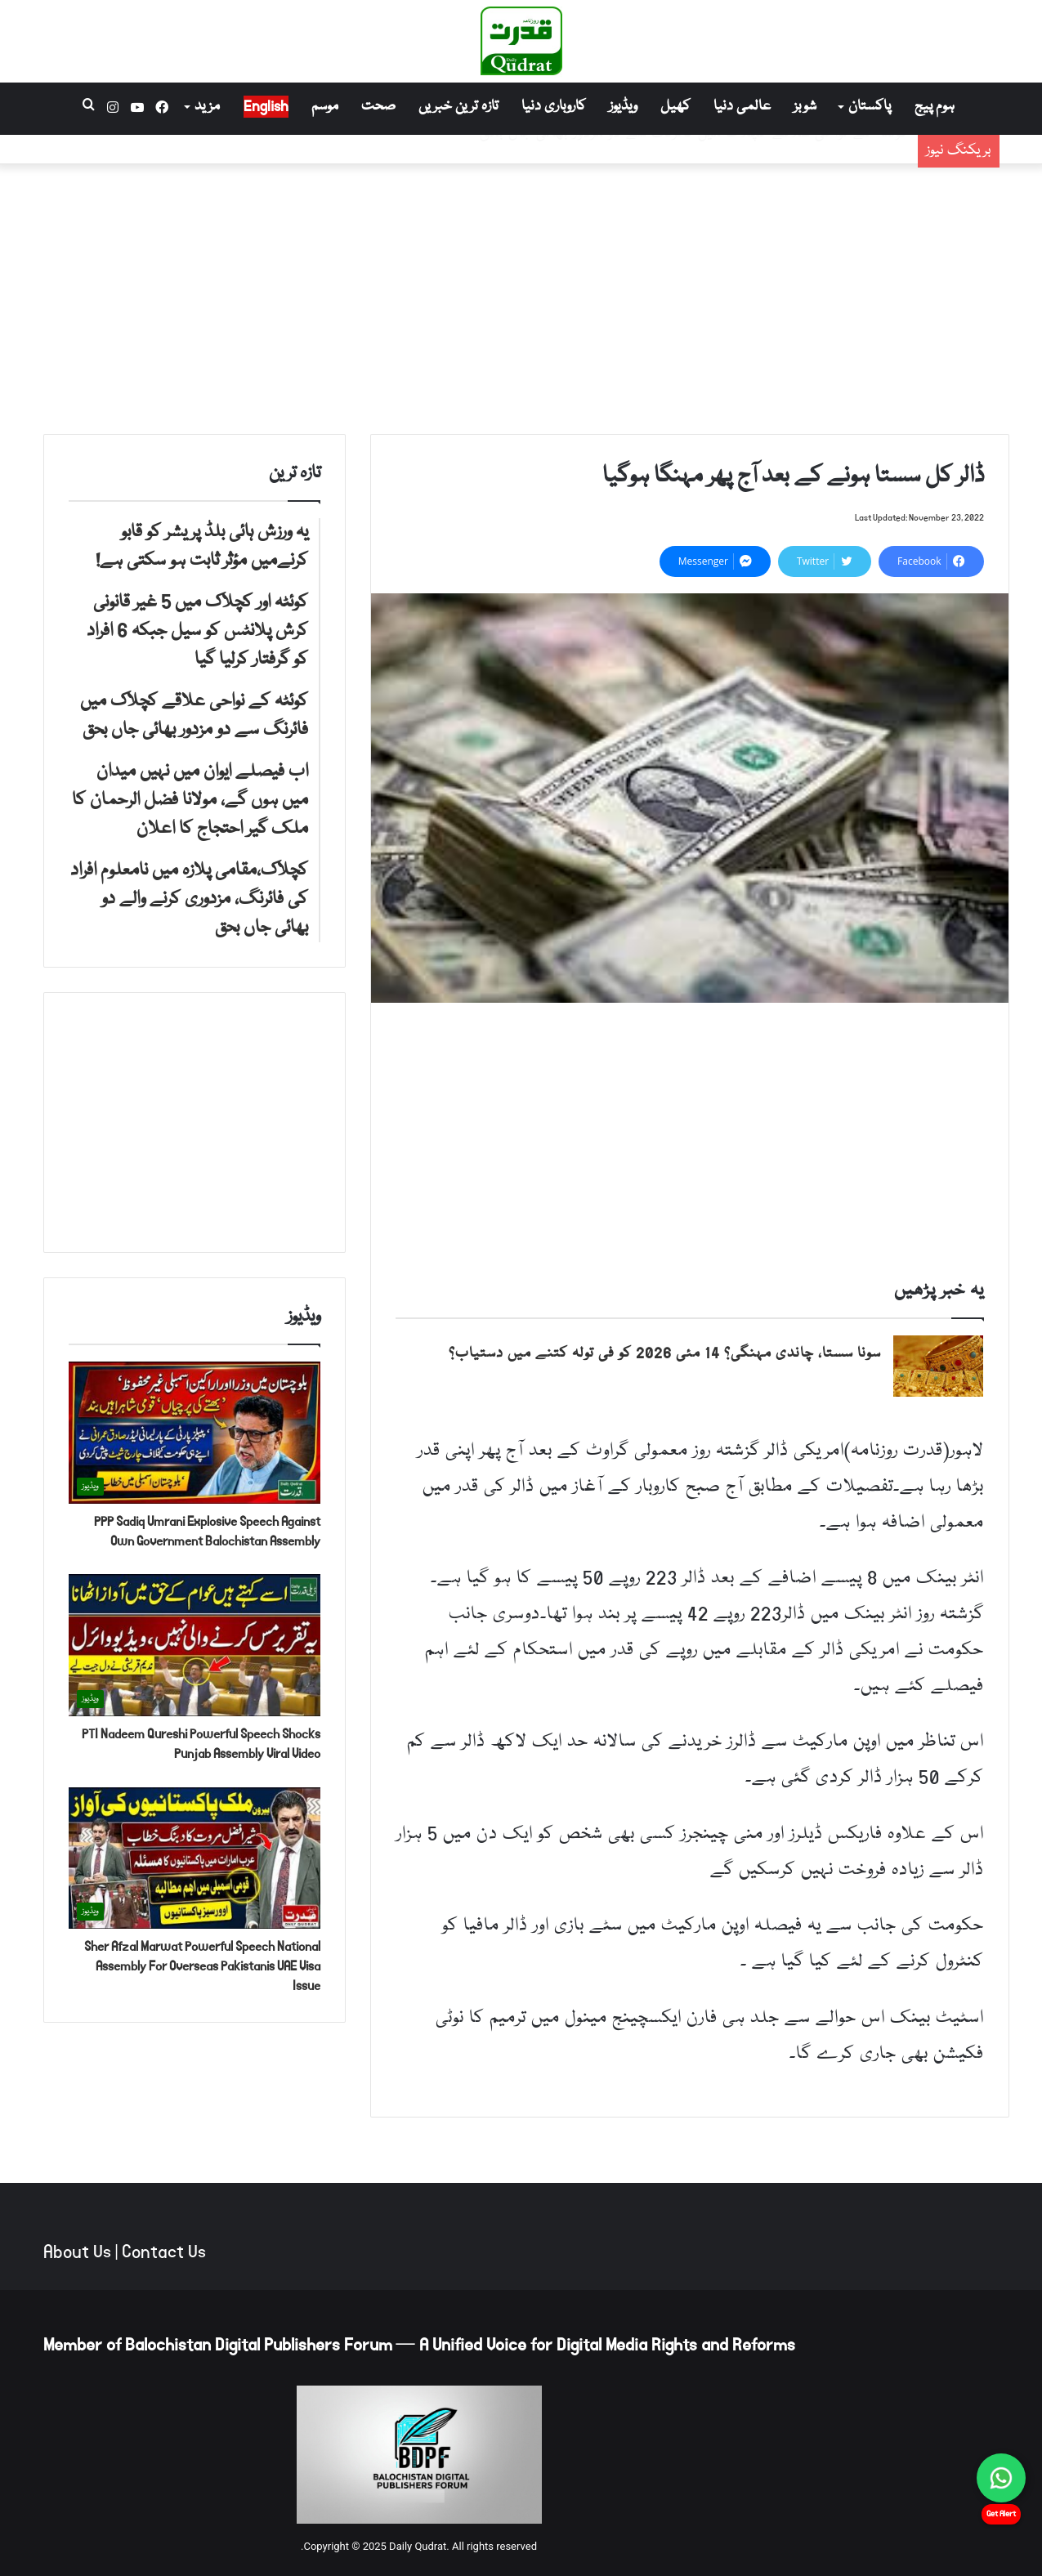 The width and height of the screenshot is (1042, 2576). Describe the element at coordinates (164, 2252) in the screenshot. I see `Contact Us` at that location.